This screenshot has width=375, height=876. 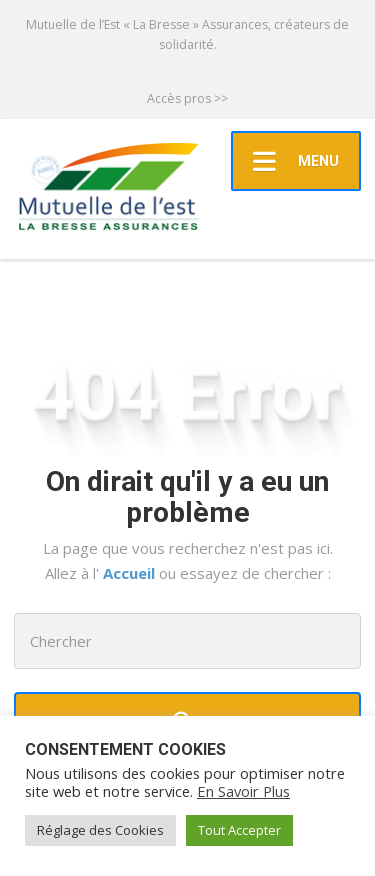 I want to click on En Savoir Plus, so click(x=243, y=791).